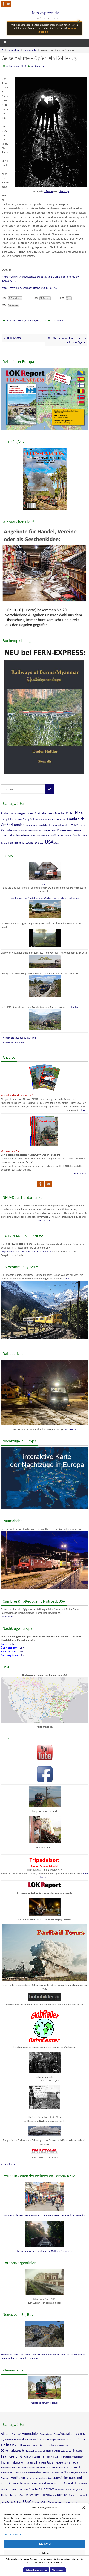 This screenshot has width=89, height=2576. Describe the element at coordinates (64, 2450) in the screenshot. I see `Estland [Estland (5 Einträge)]` at that location.